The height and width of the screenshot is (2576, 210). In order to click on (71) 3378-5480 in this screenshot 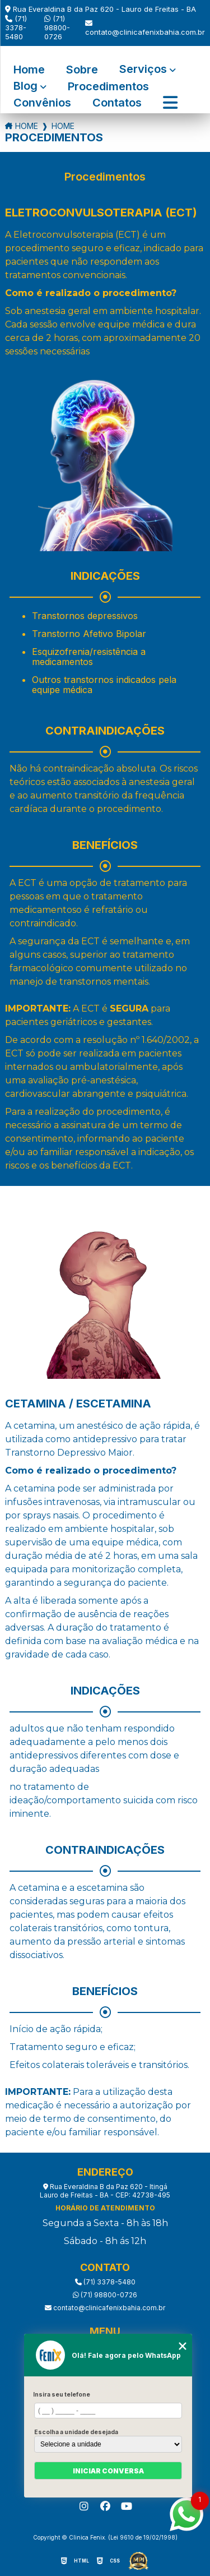, I will do `click(16, 27)`.